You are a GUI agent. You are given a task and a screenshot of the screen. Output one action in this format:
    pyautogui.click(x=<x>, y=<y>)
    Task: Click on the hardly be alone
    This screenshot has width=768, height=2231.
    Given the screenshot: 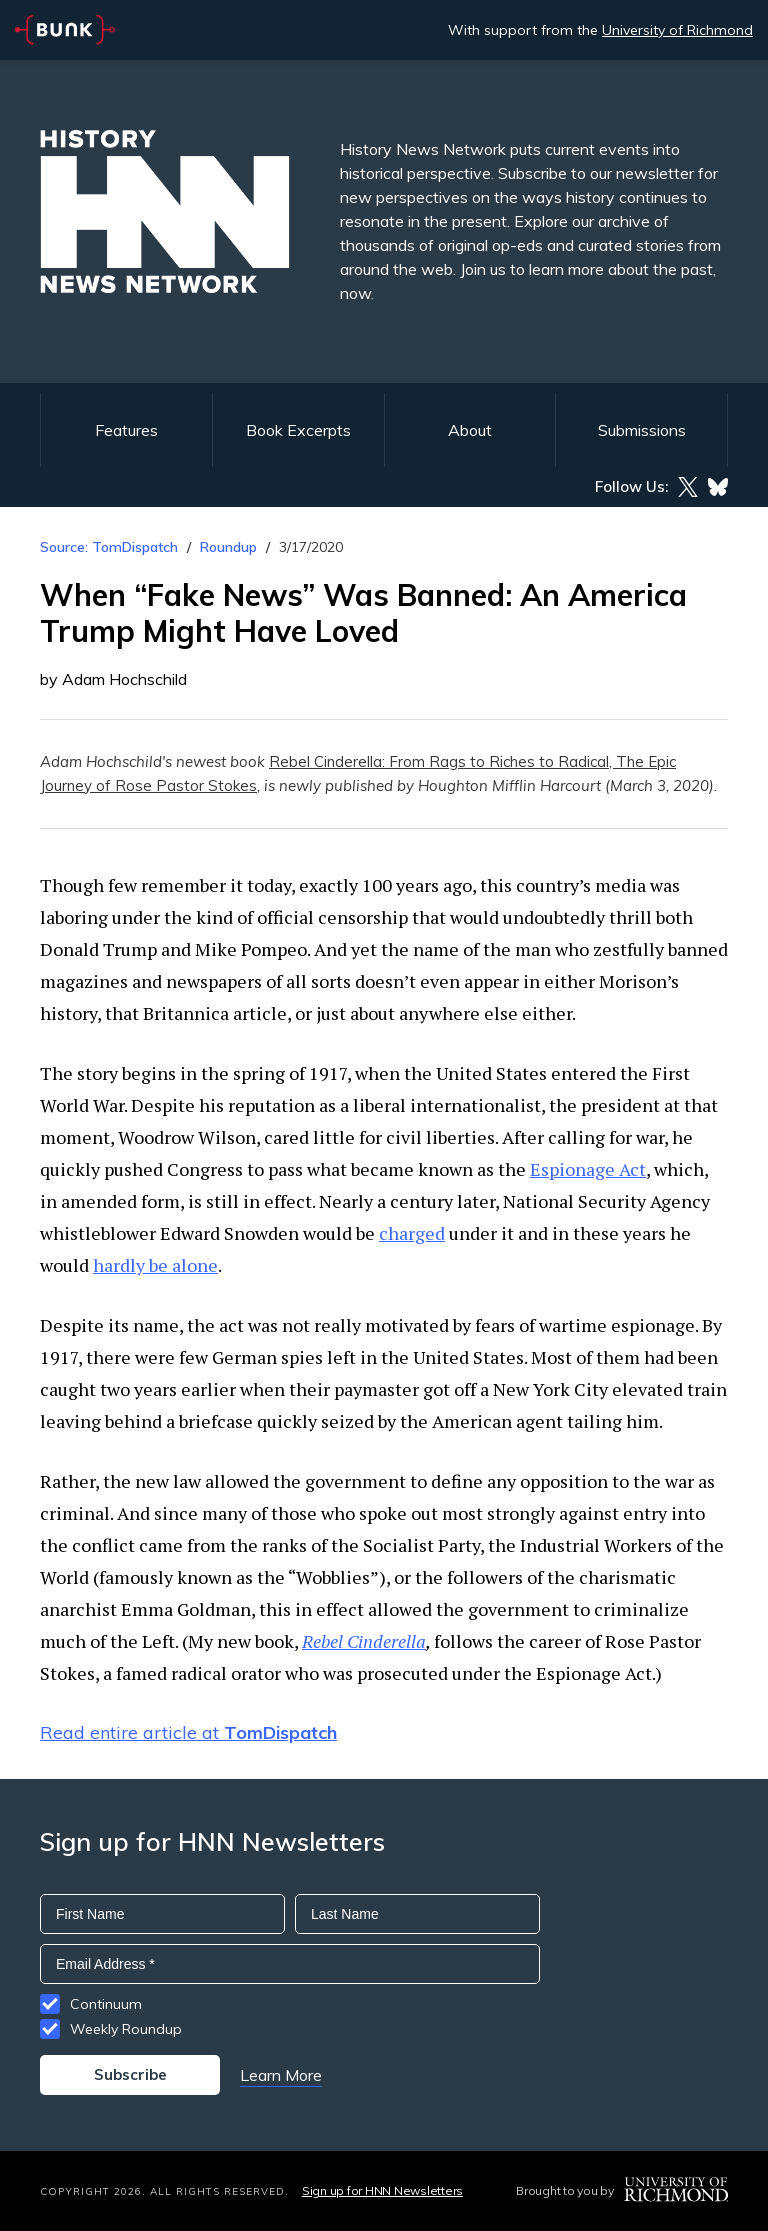 What is the action you would take?
    pyautogui.click(x=155, y=1265)
    